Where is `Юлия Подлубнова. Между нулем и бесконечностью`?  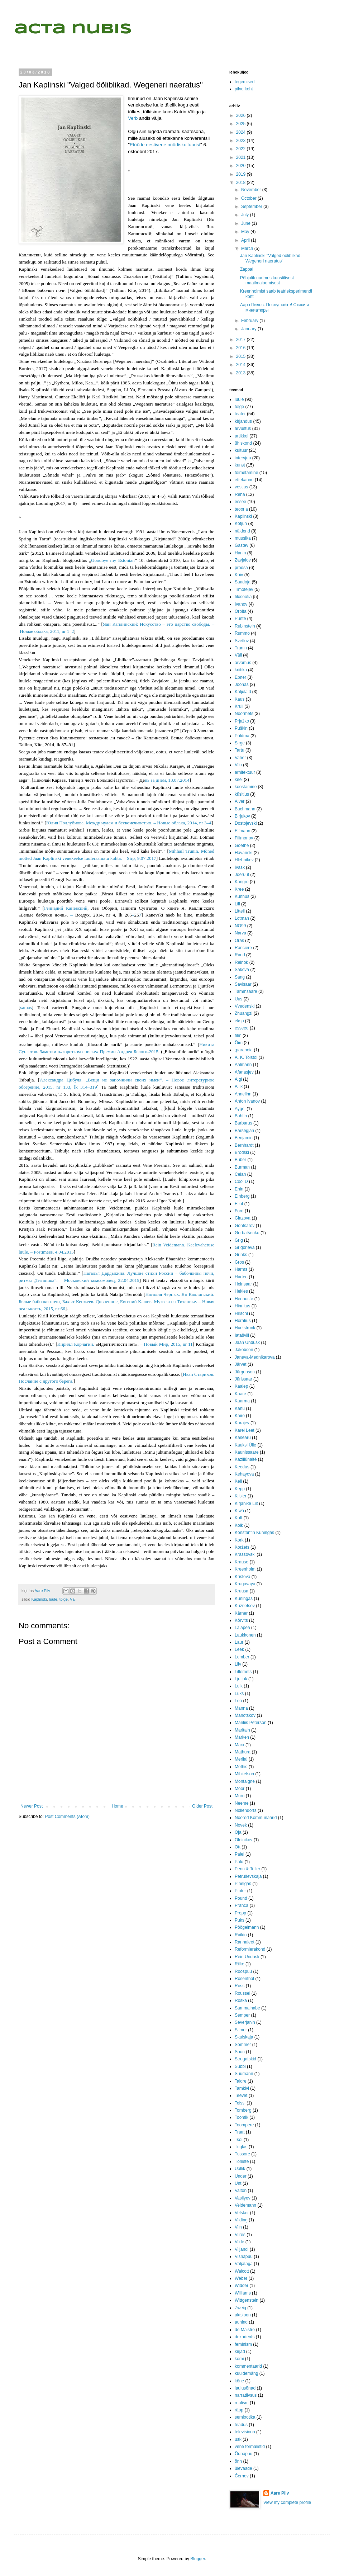
Юлия Подлубнова. Между нулем и бесконечностью is located at coordinates (127, 822).